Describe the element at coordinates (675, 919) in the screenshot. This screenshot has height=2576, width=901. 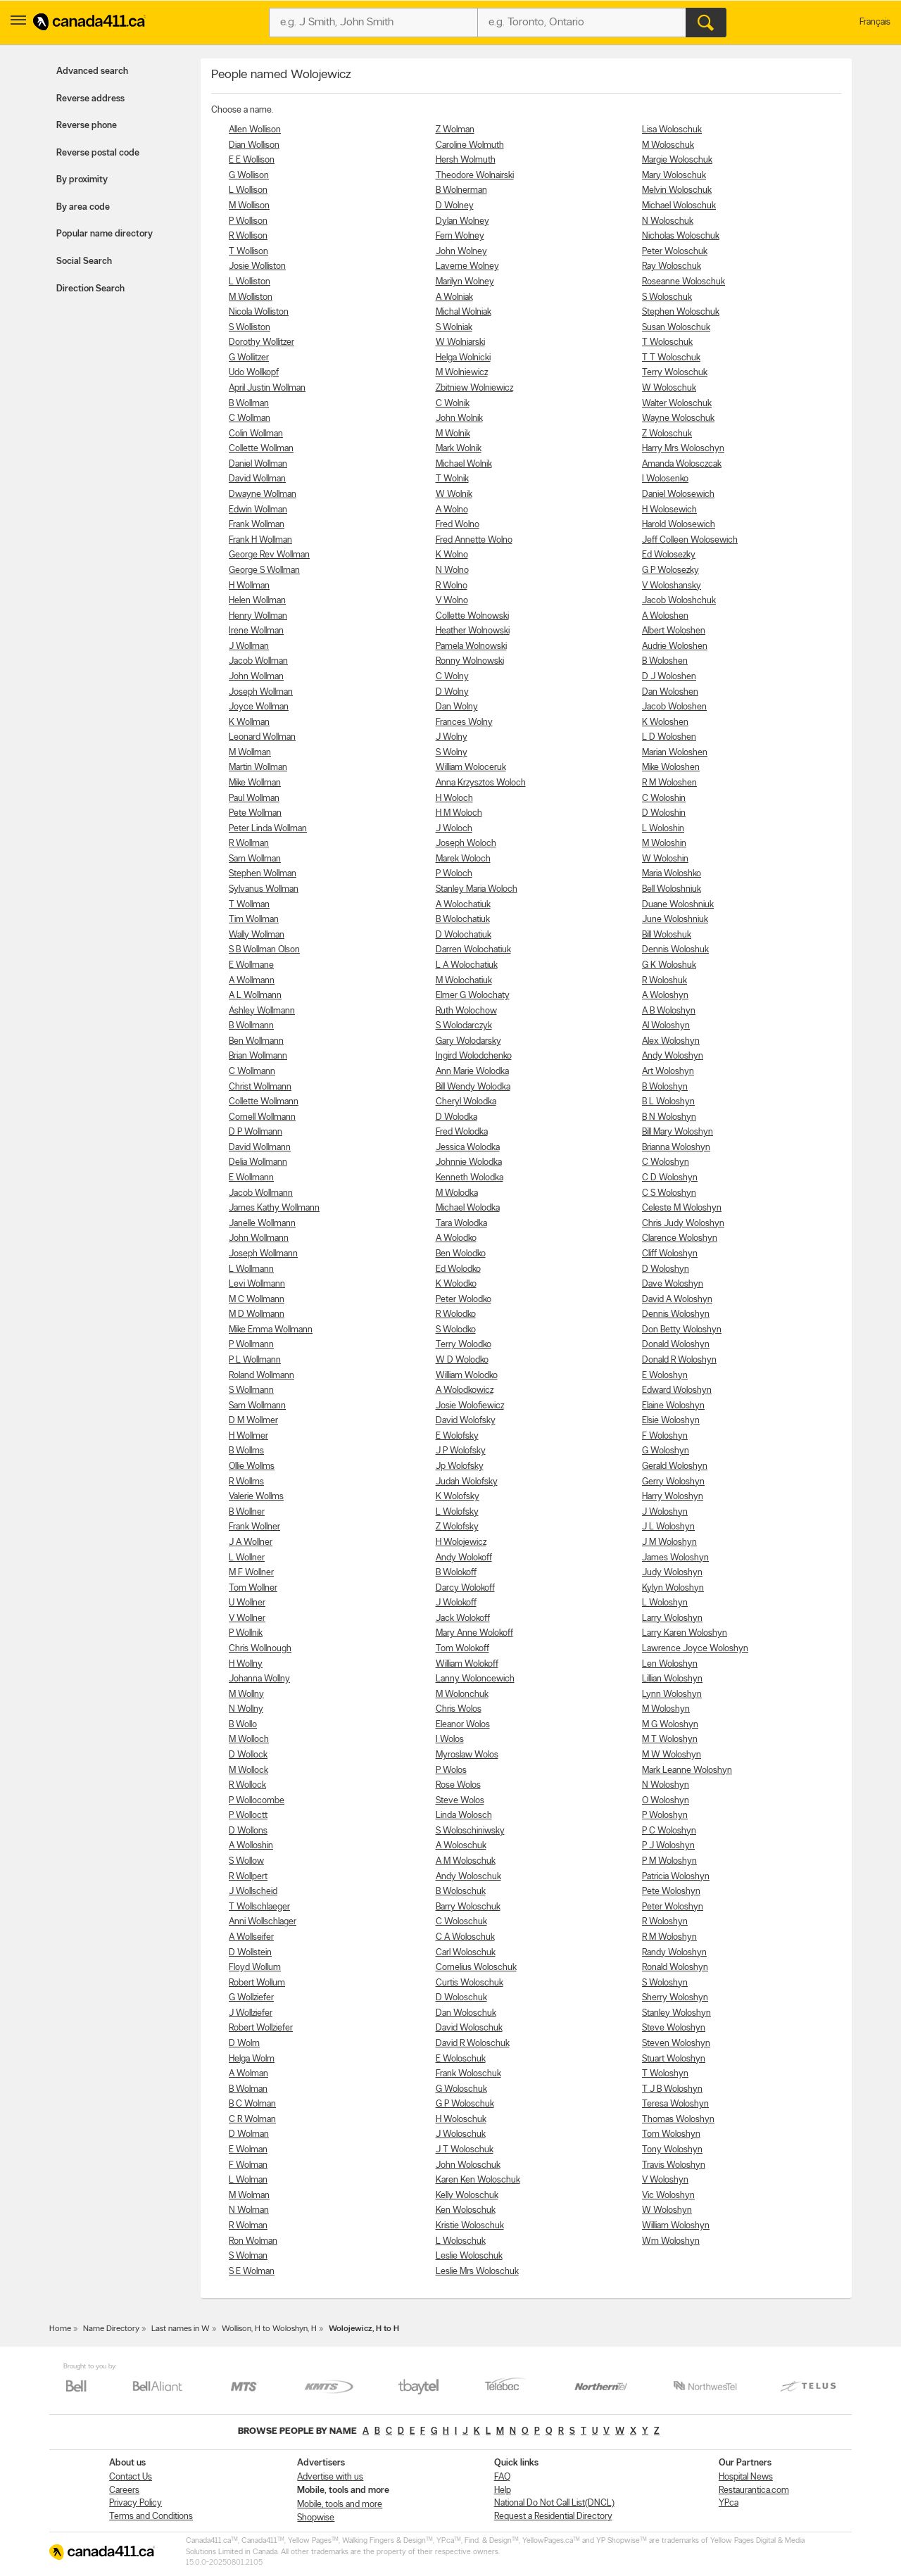
I see `June Woloshniuk` at that location.